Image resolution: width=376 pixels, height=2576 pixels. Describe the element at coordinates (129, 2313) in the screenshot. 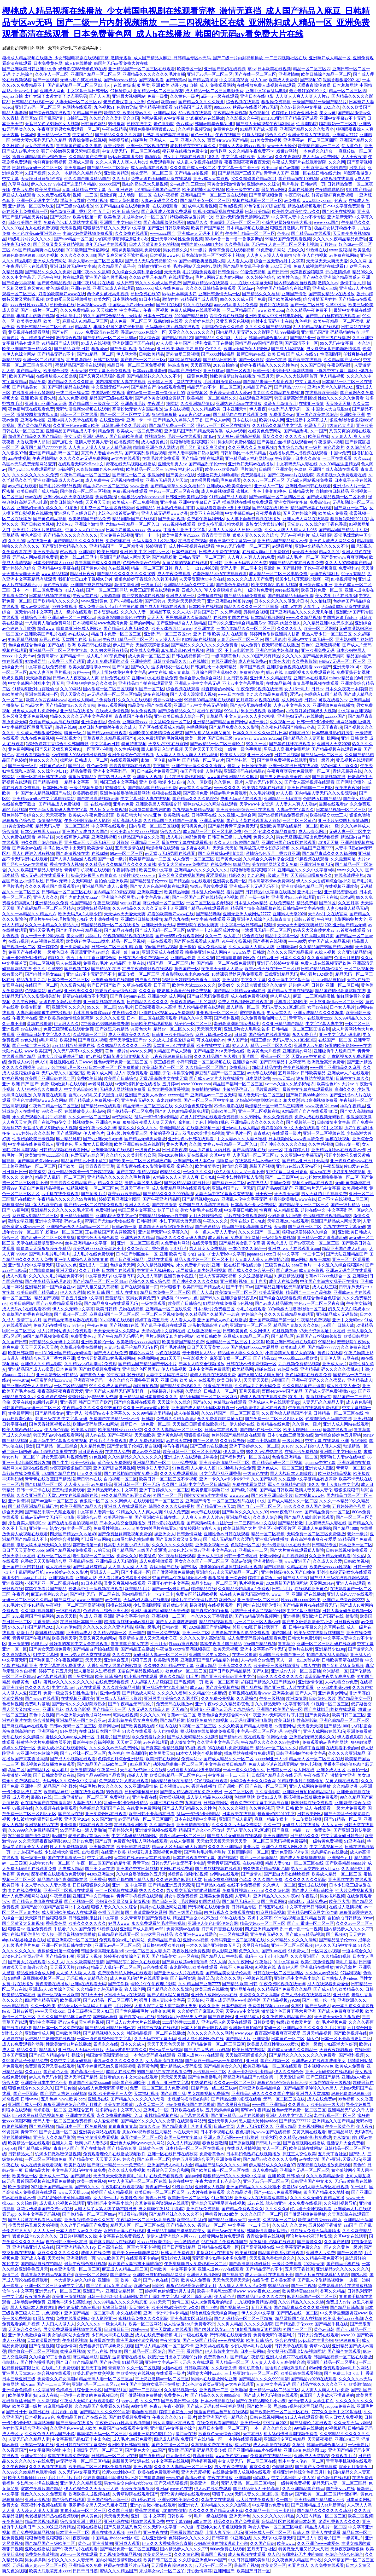

I see `永久在线视频` at that location.